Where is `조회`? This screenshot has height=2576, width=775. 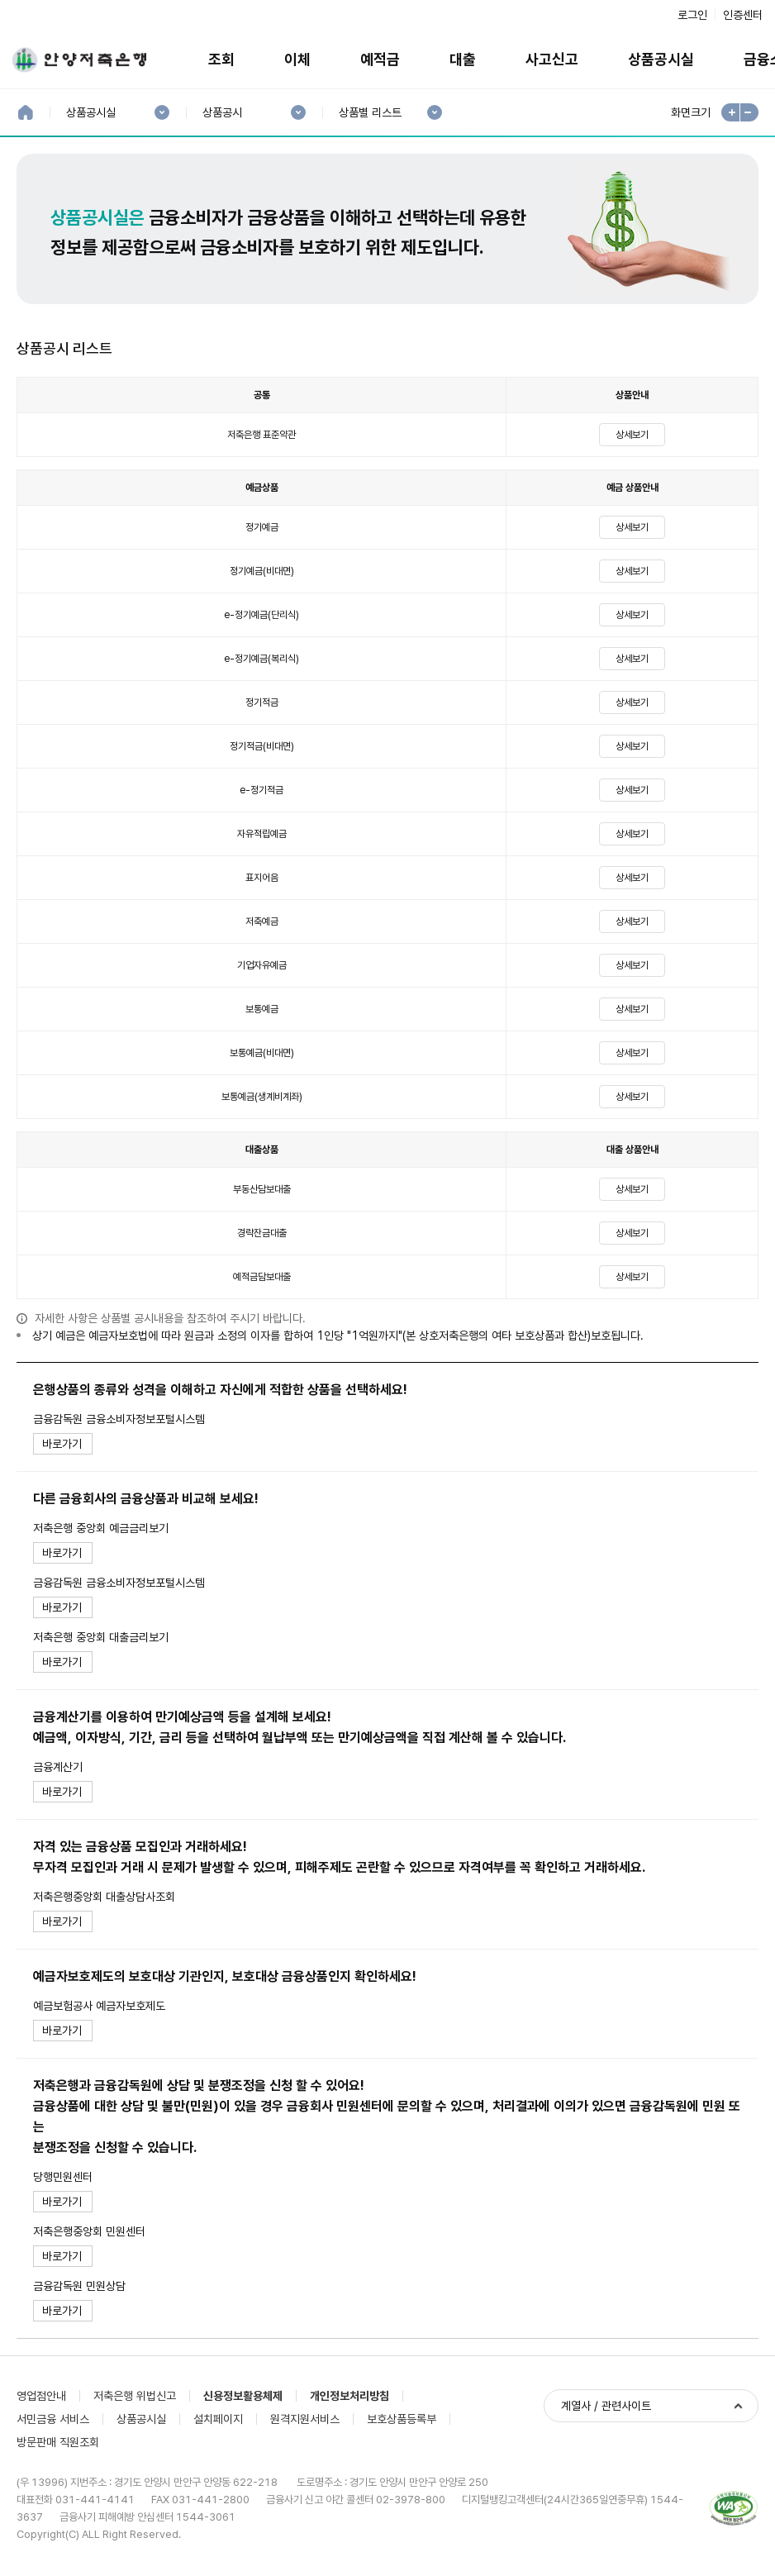 조회 is located at coordinates (221, 59).